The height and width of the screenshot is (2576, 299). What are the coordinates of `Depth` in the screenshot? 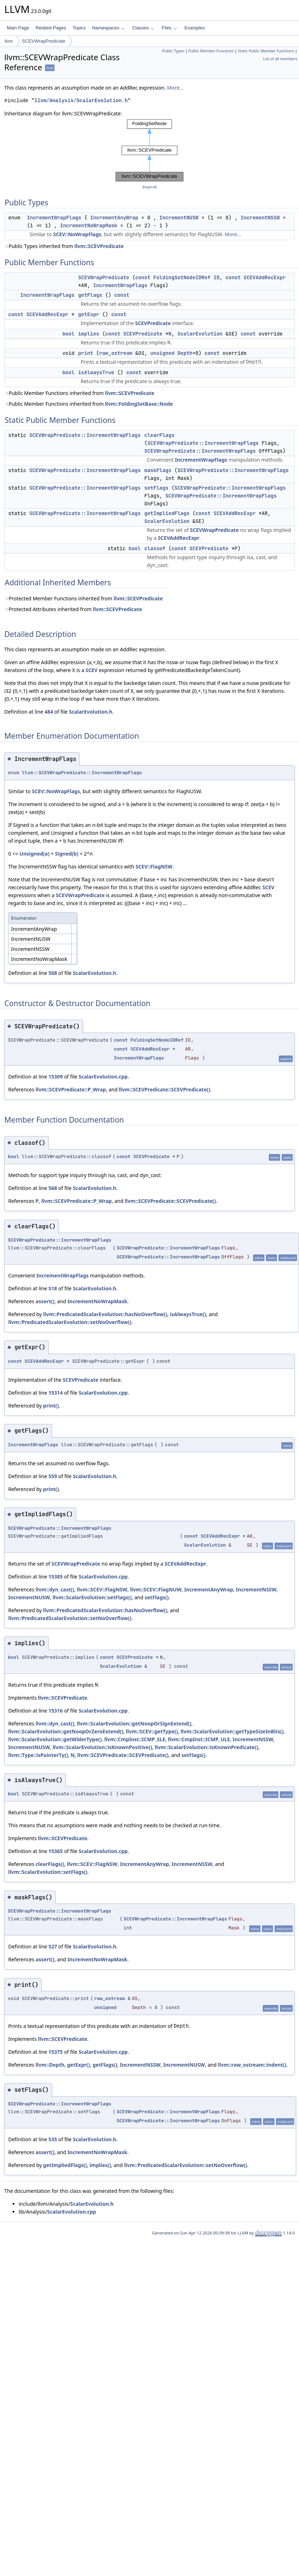 It's located at (184, 353).